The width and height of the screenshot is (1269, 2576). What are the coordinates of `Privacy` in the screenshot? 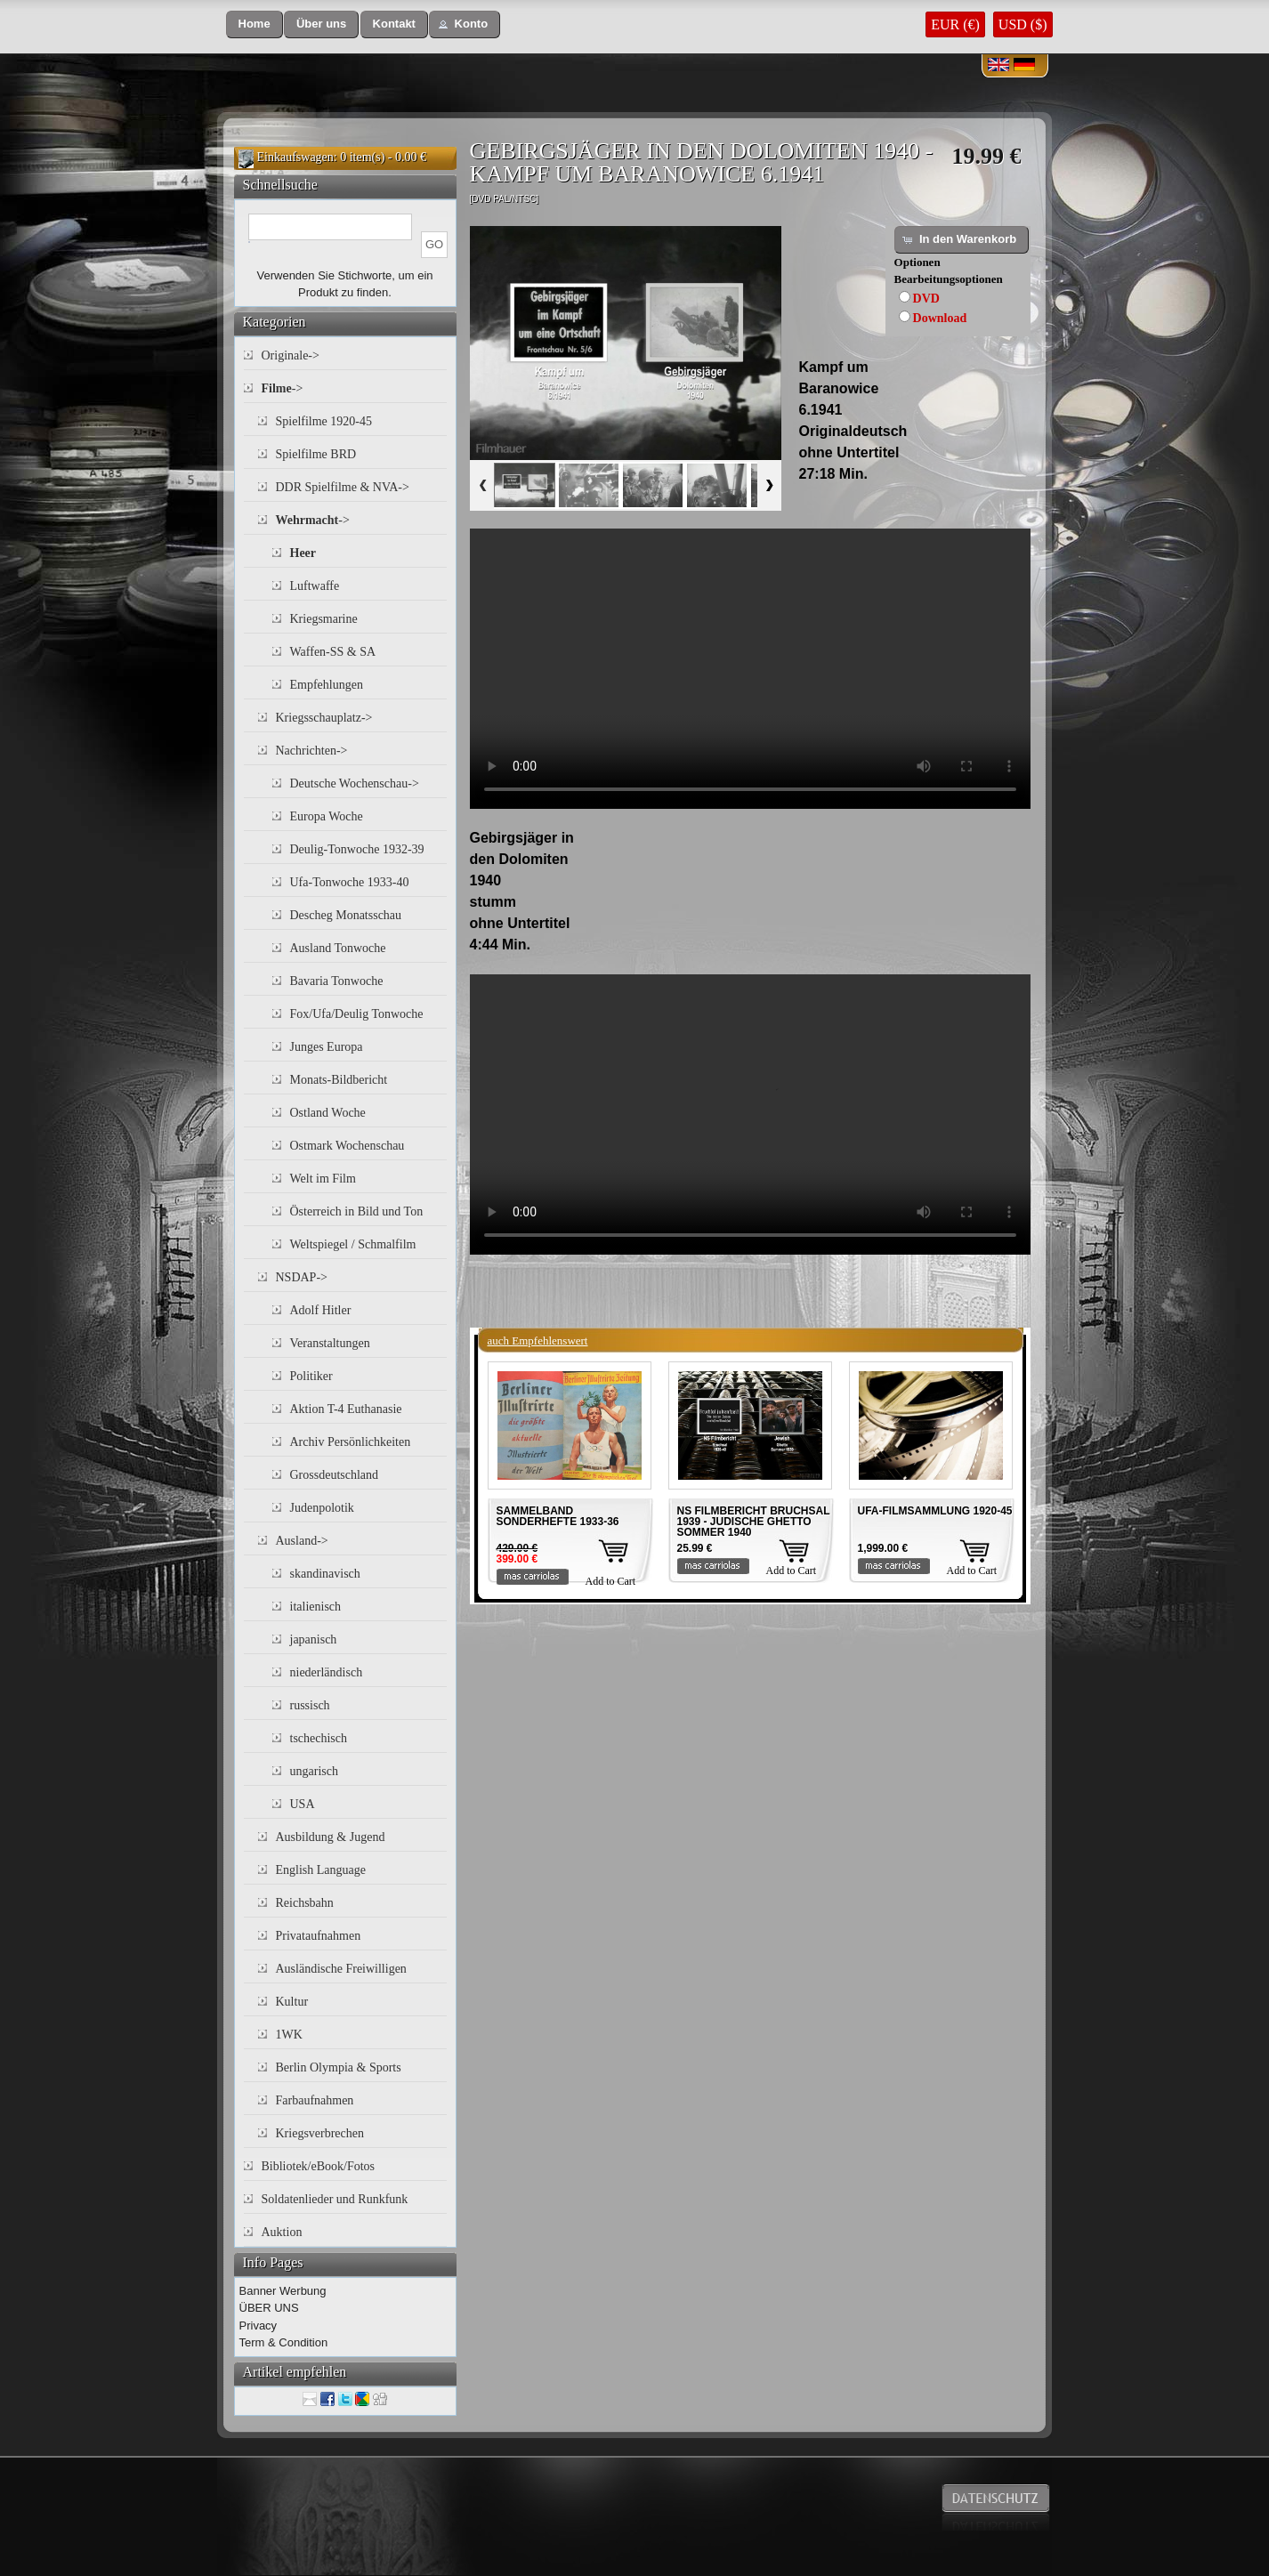 It's located at (258, 2325).